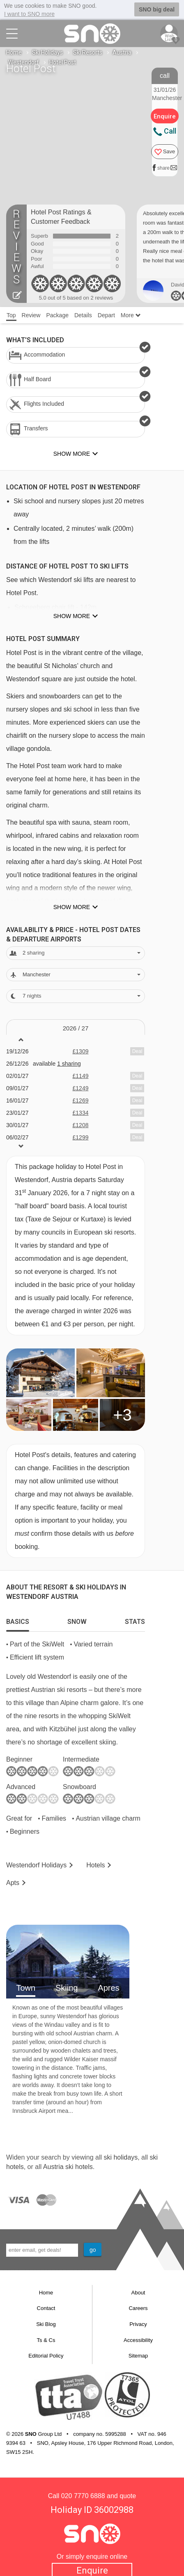 The image size is (184, 2576). Describe the element at coordinates (81, 1137) in the screenshot. I see `£1299` at that location.